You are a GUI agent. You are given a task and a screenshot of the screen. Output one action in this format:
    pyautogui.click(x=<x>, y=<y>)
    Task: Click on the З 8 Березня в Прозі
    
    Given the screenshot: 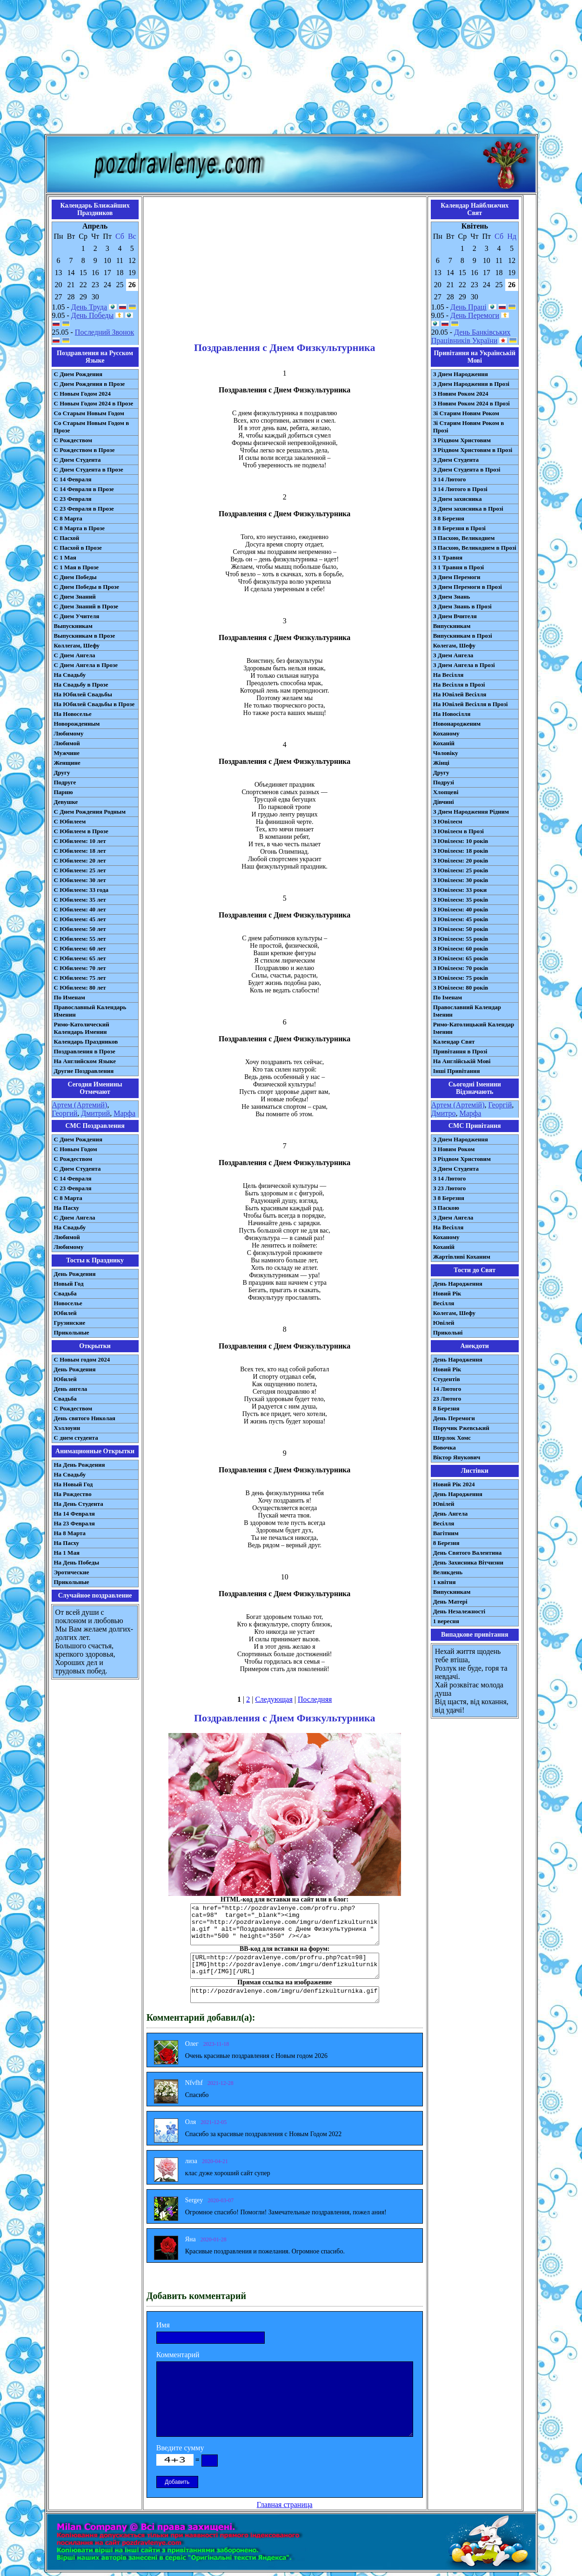 What is the action you would take?
    pyautogui.click(x=459, y=528)
    